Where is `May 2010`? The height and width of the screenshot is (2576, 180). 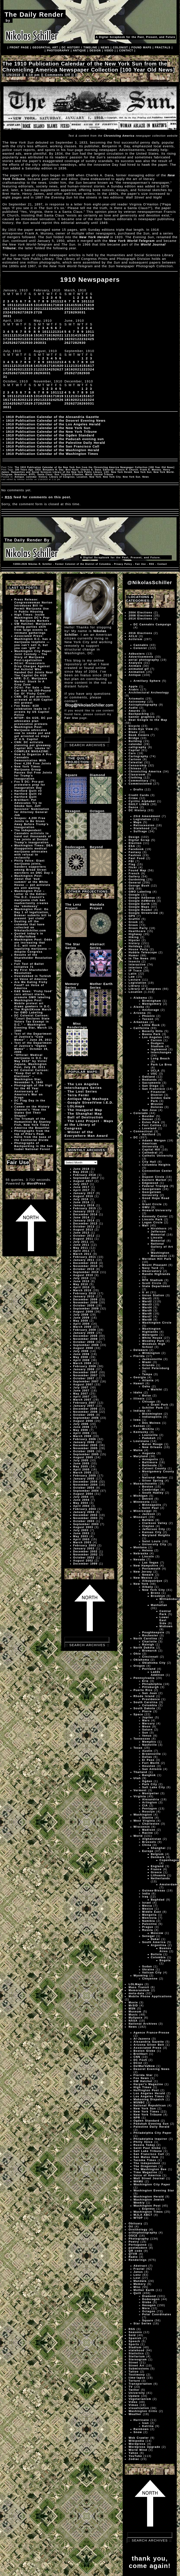
May 2010 is located at coordinates (80, 1284).